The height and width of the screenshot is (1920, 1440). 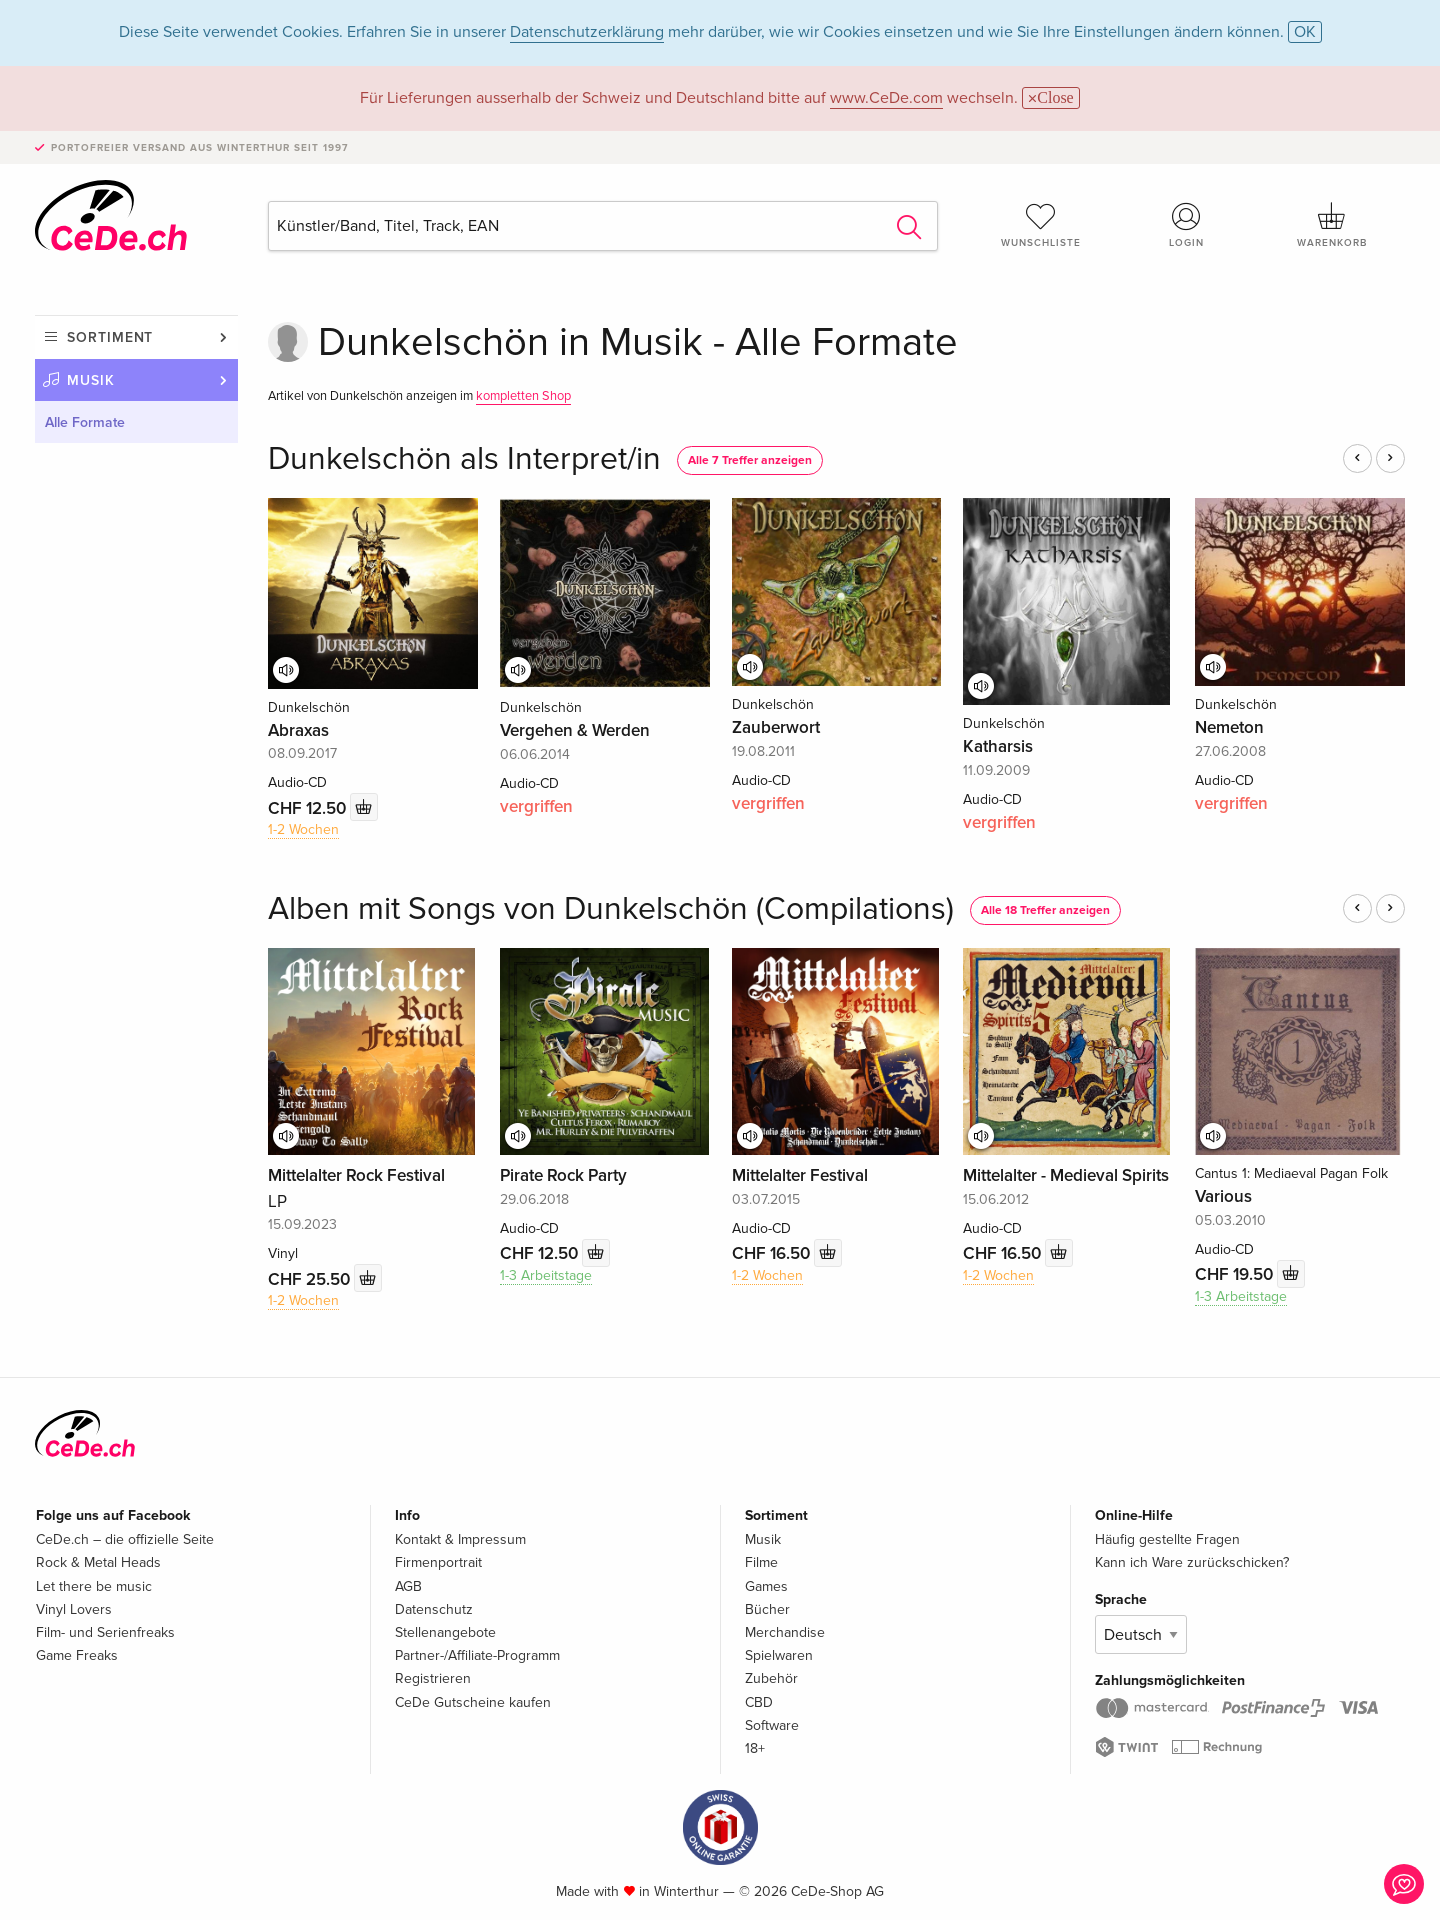 What do you see at coordinates (477, 1655) in the screenshot?
I see `Partner-/Affiliate-Programm` at bounding box center [477, 1655].